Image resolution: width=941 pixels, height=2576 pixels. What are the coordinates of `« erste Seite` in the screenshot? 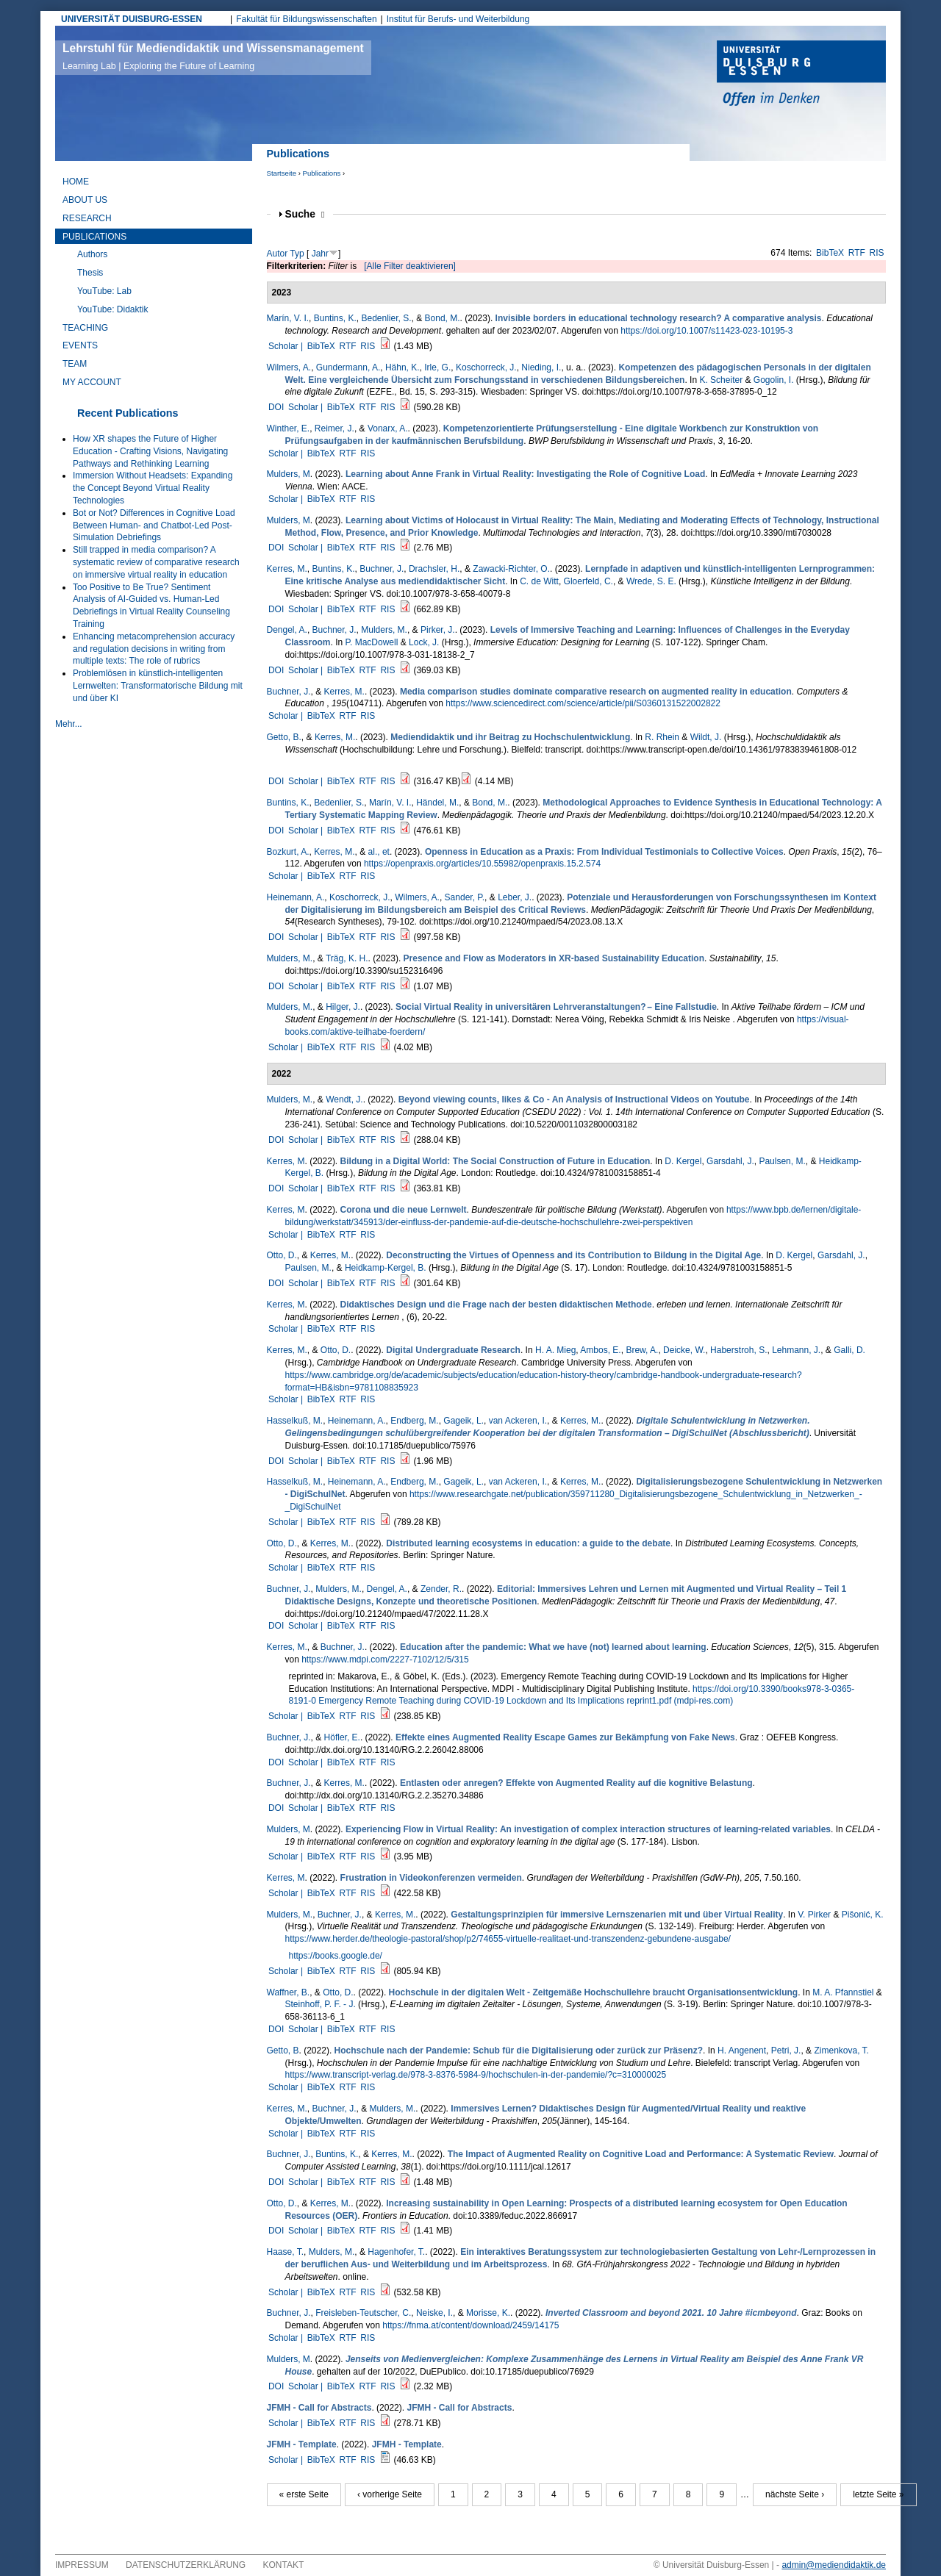 It's located at (304, 2494).